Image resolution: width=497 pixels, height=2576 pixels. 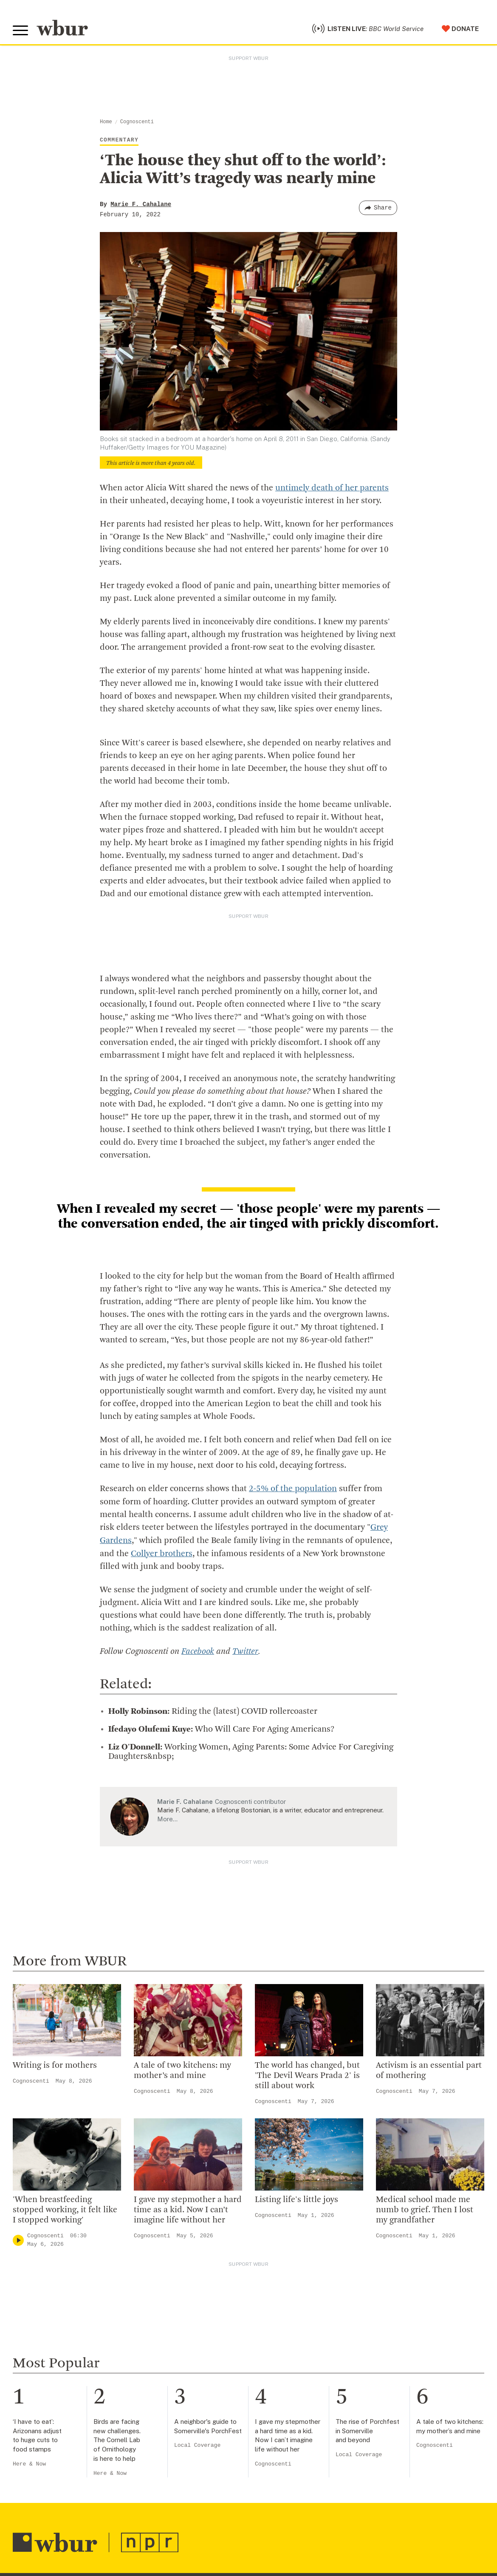 What do you see at coordinates (162, 2438) in the screenshot?
I see `Inside WBUR` at bounding box center [162, 2438].